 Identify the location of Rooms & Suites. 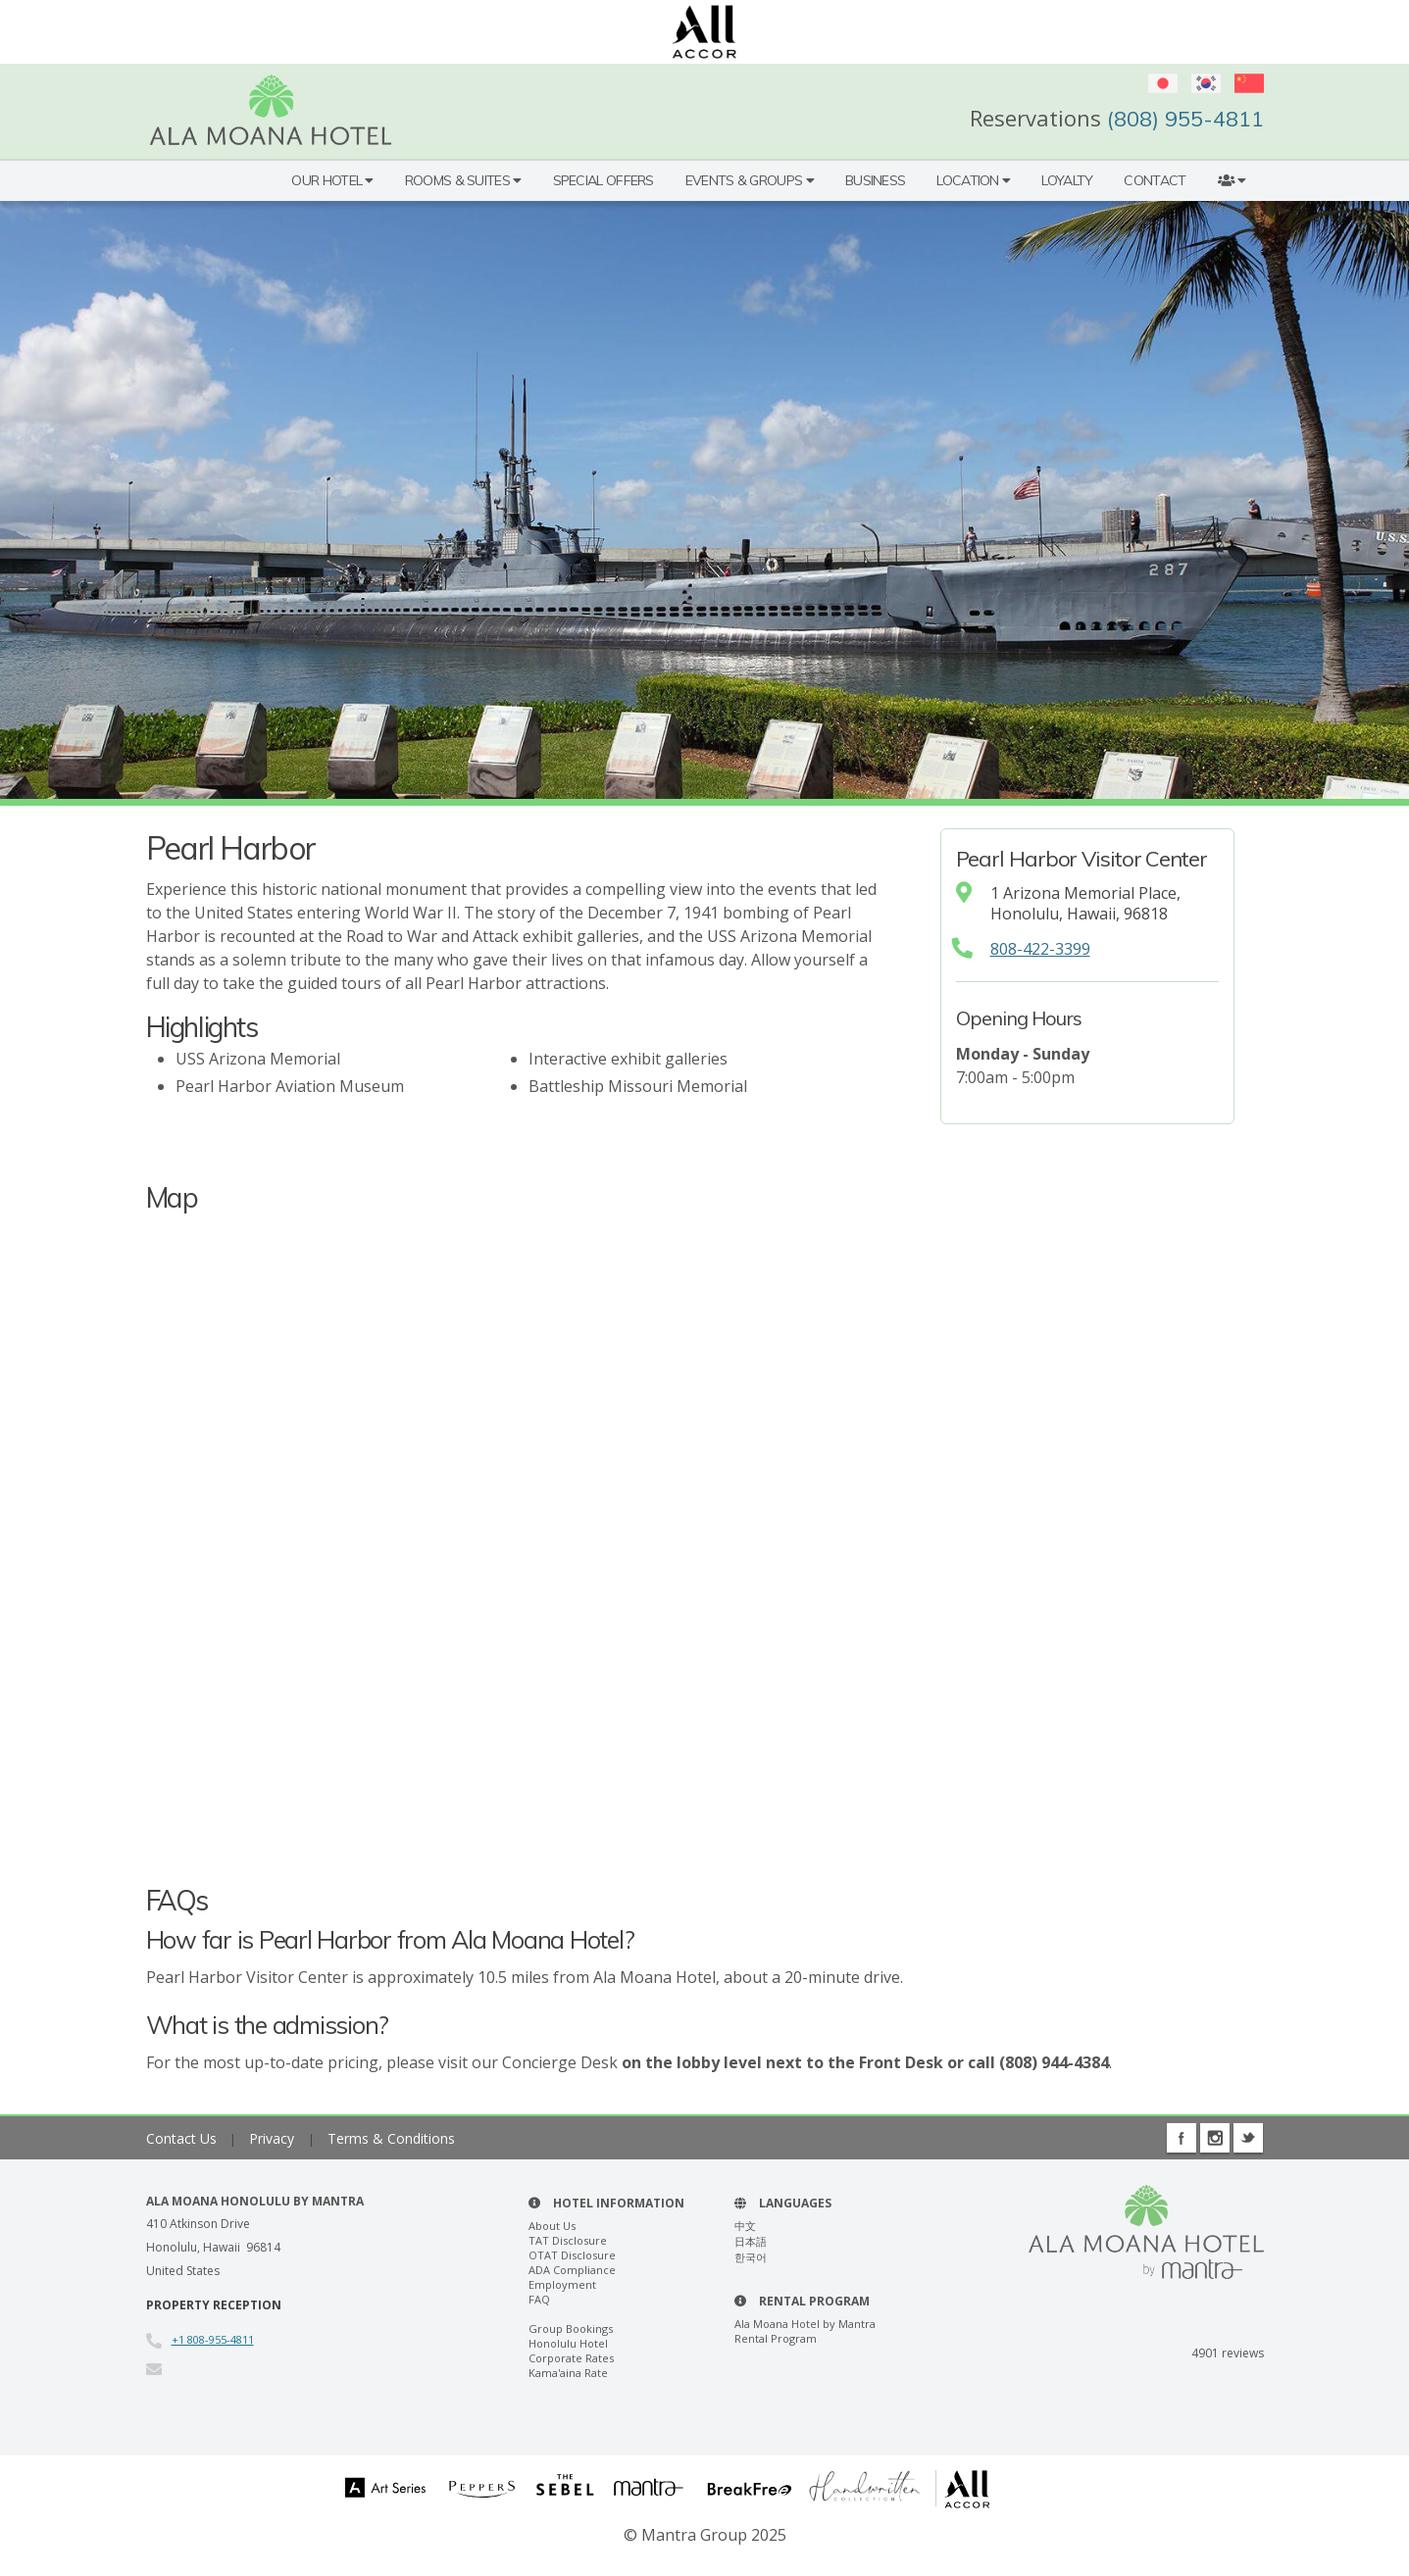
(463, 180).